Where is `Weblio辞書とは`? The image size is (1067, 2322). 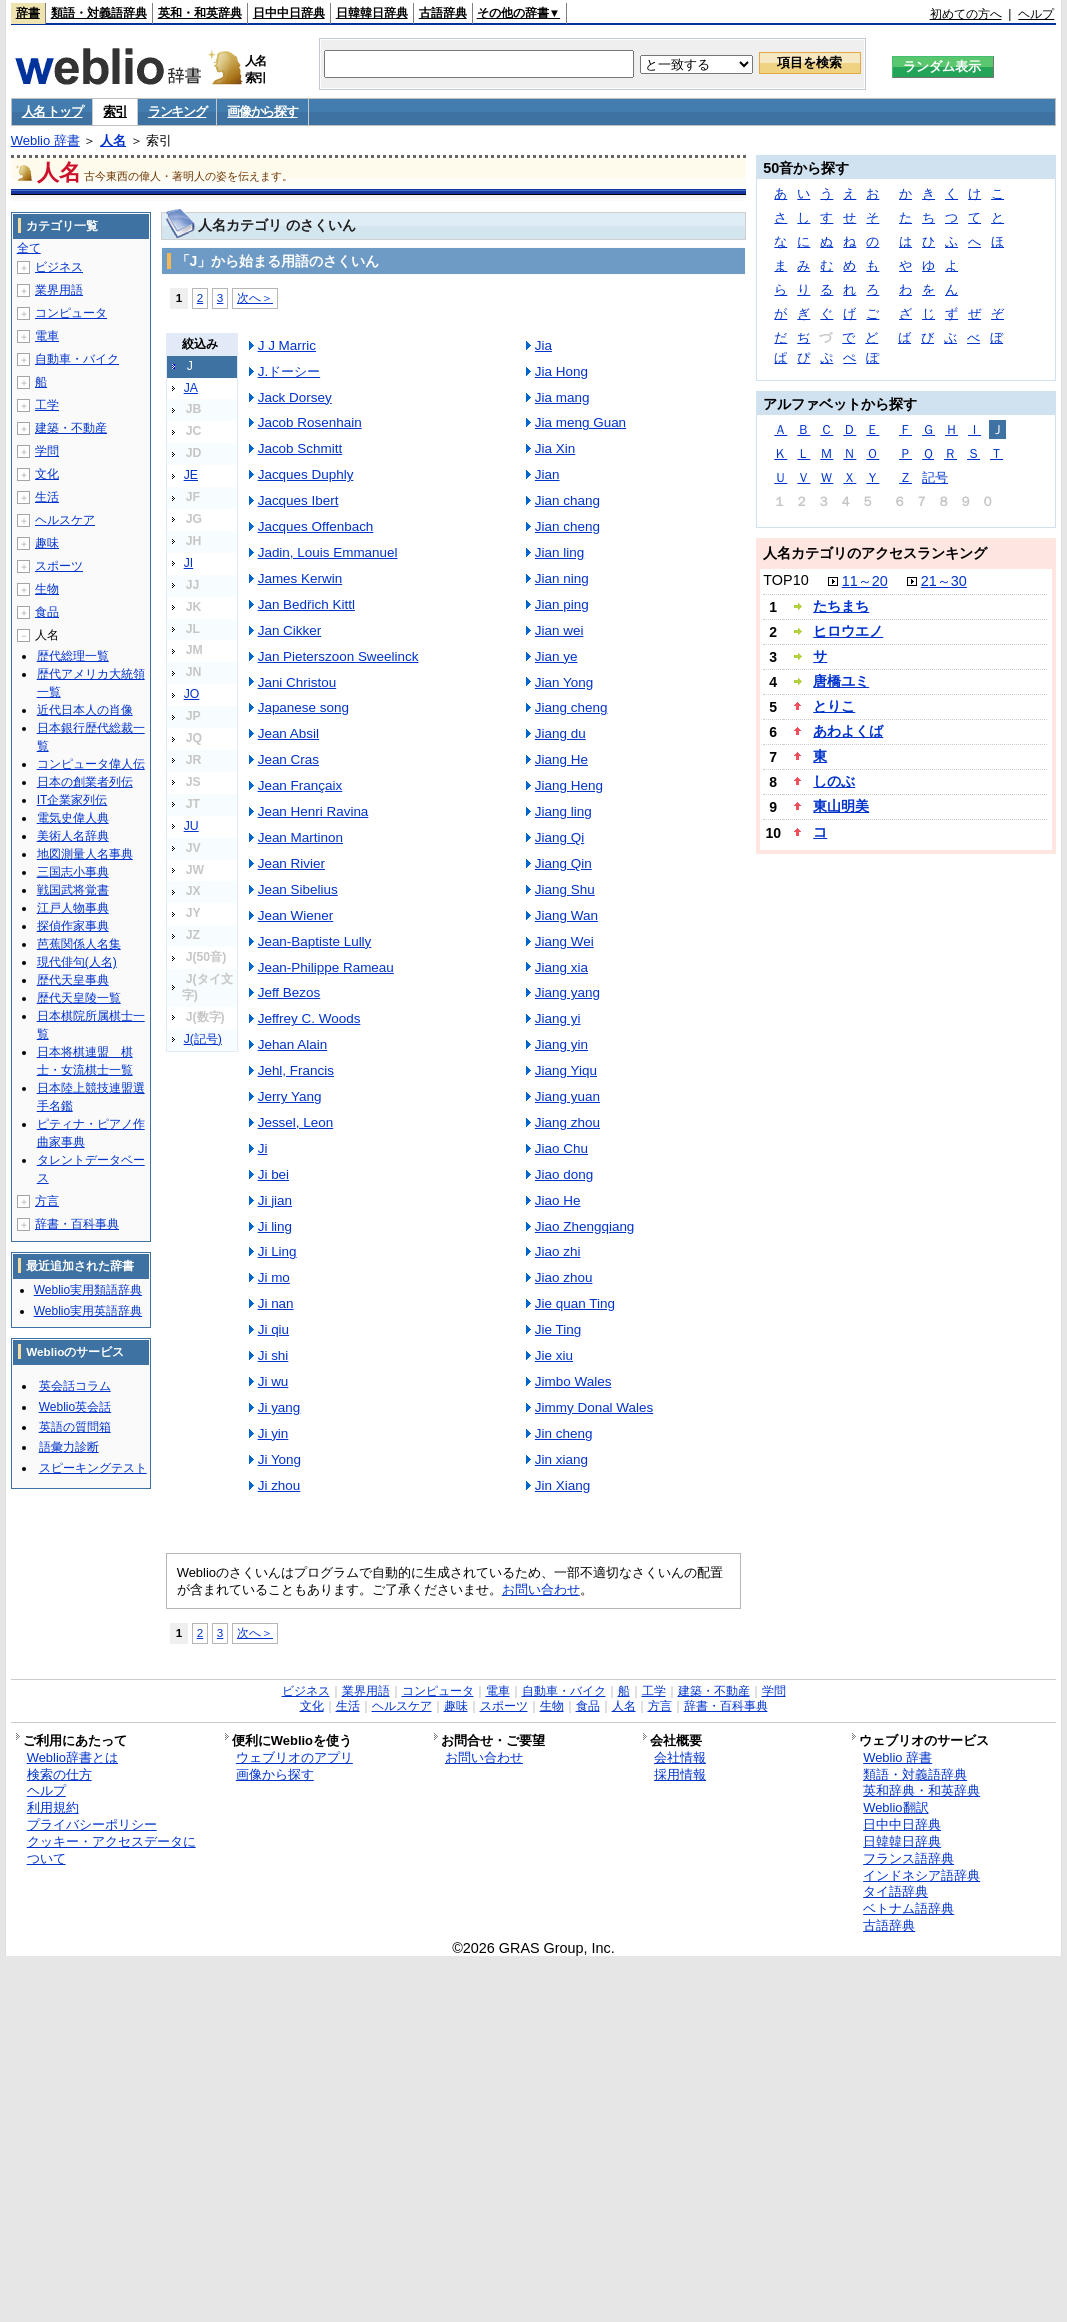 Weblio辞書とは is located at coordinates (72, 1757).